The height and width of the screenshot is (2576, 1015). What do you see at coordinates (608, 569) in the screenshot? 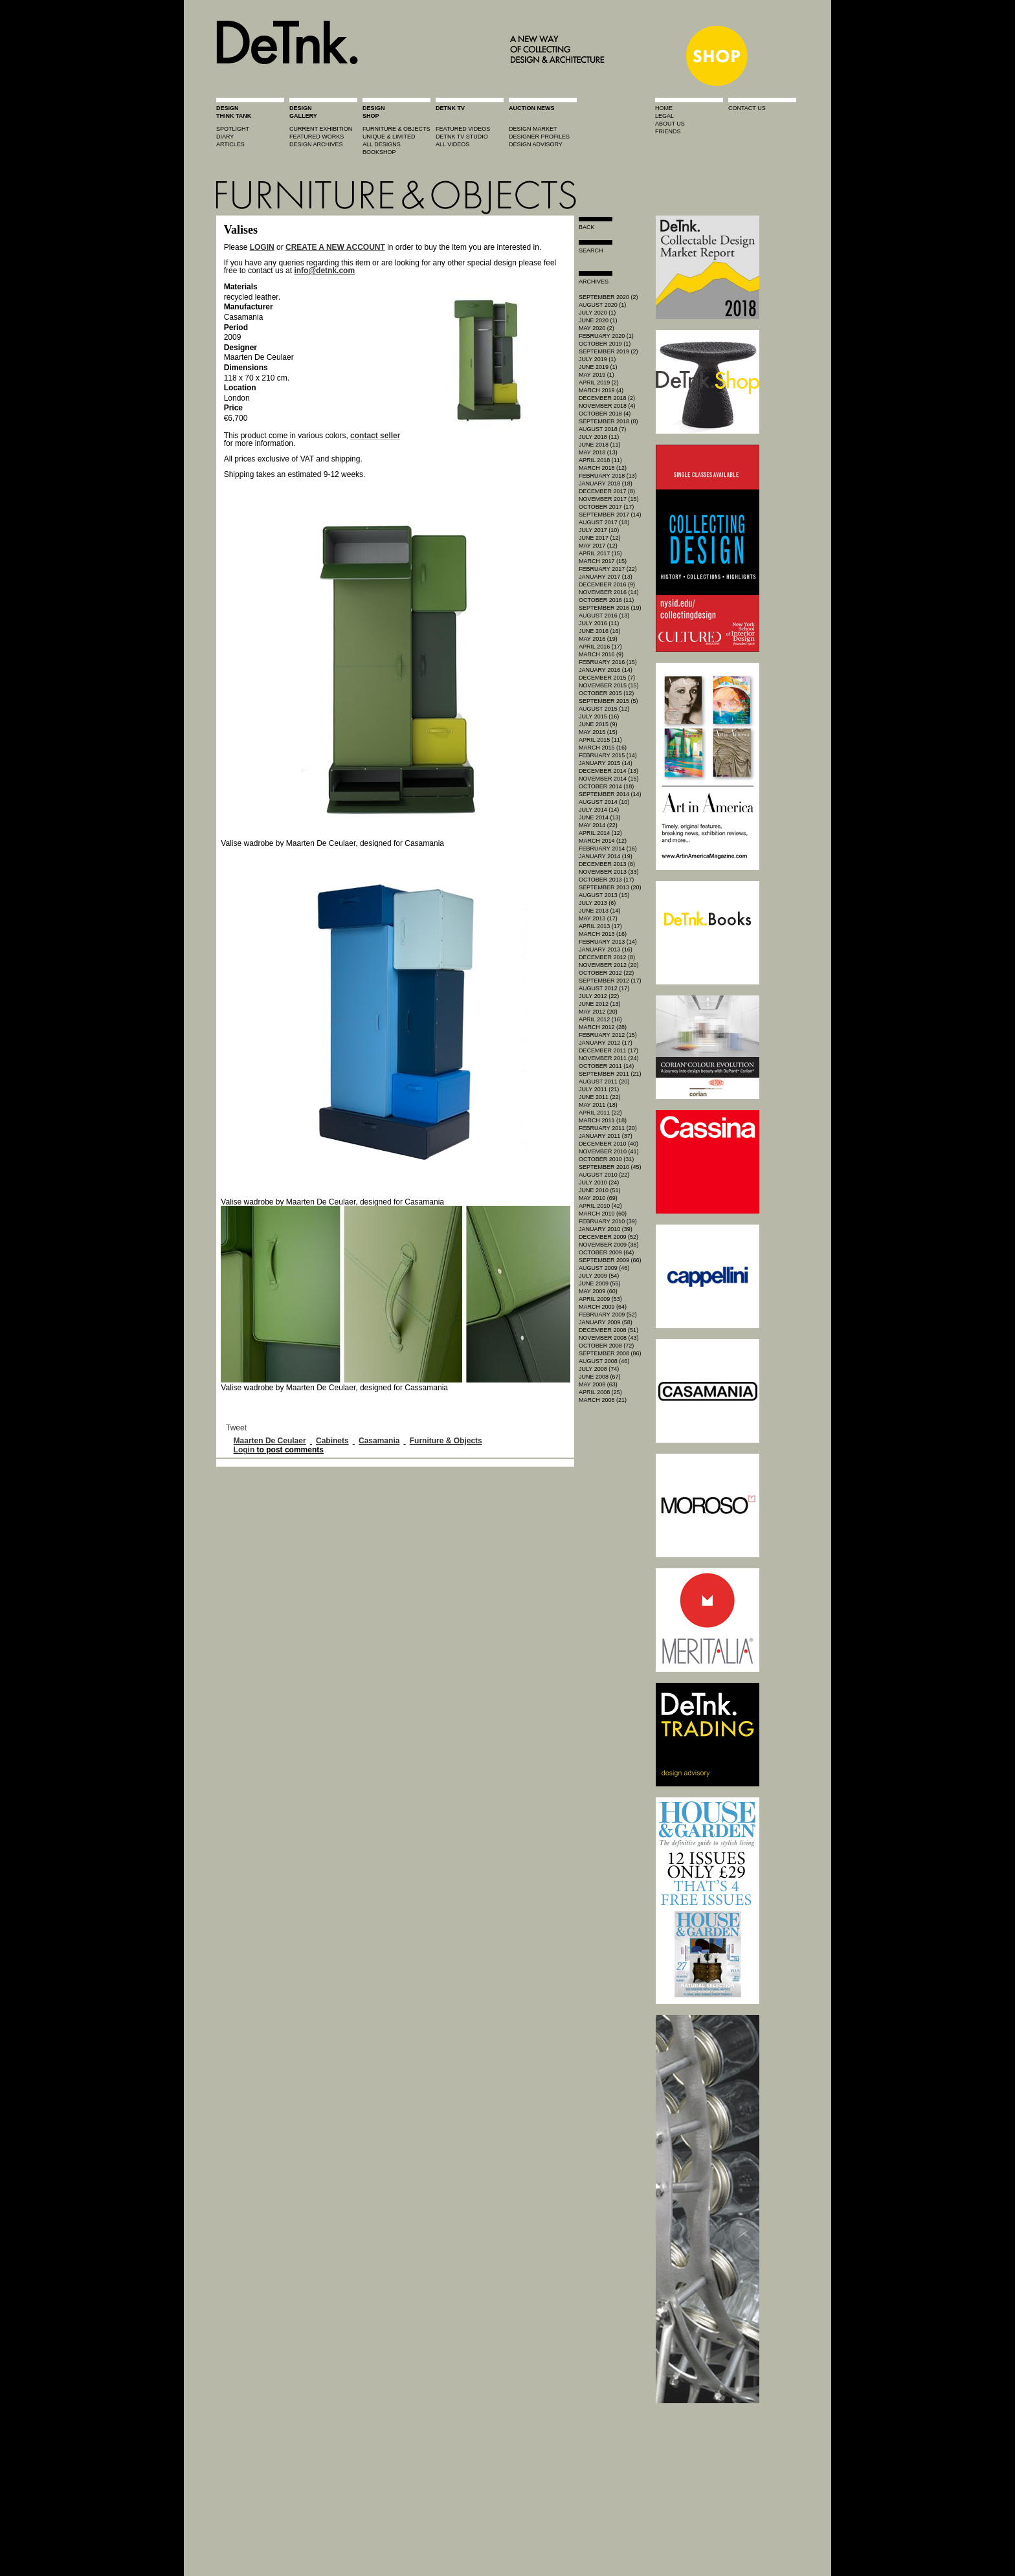
I see `February 2017 (22)` at bounding box center [608, 569].